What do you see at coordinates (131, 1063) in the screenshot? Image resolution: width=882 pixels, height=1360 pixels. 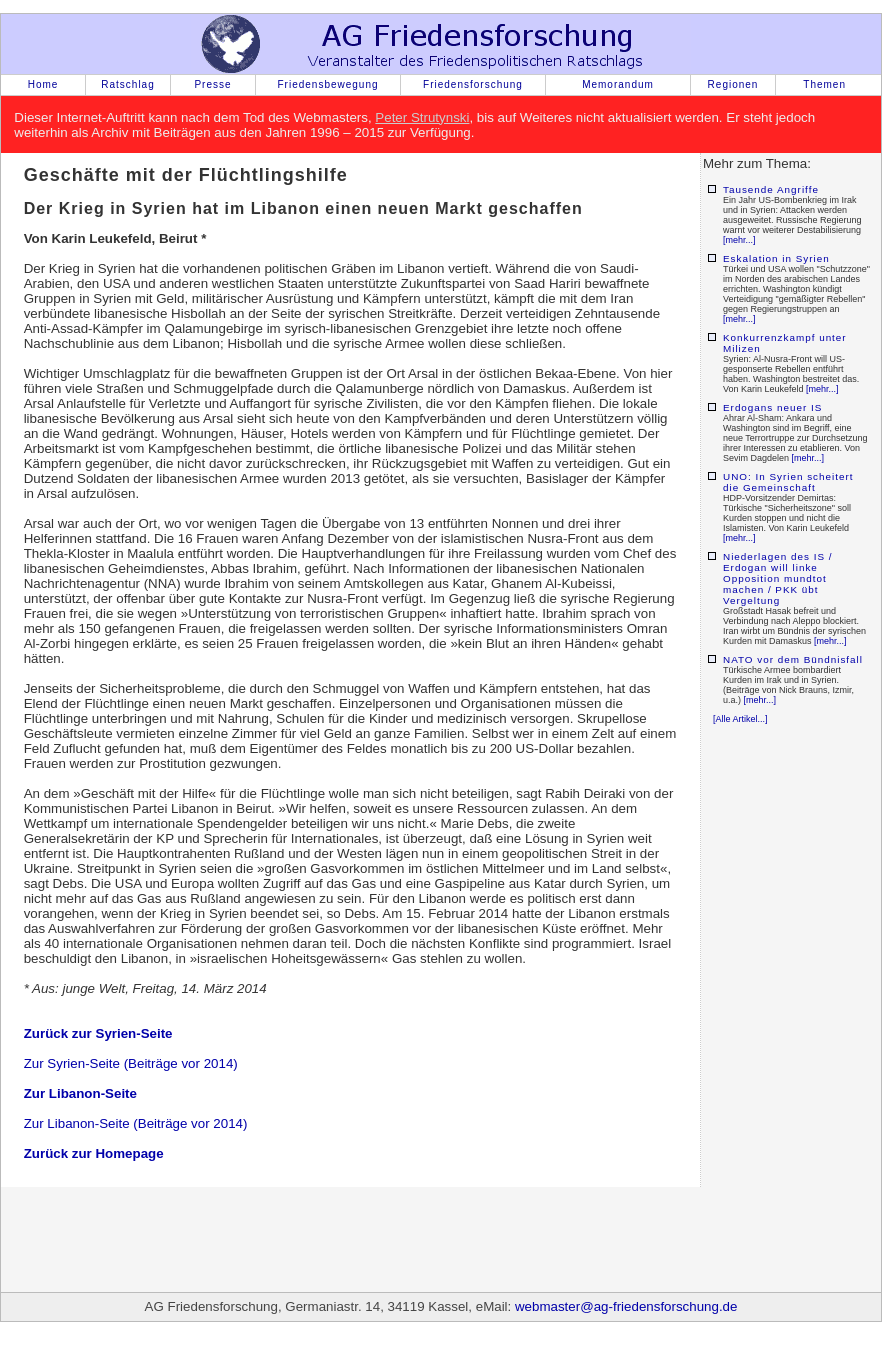 I see `Zur Syrien-Seite (Beiträge vor 2014)` at bounding box center [131, 1063].